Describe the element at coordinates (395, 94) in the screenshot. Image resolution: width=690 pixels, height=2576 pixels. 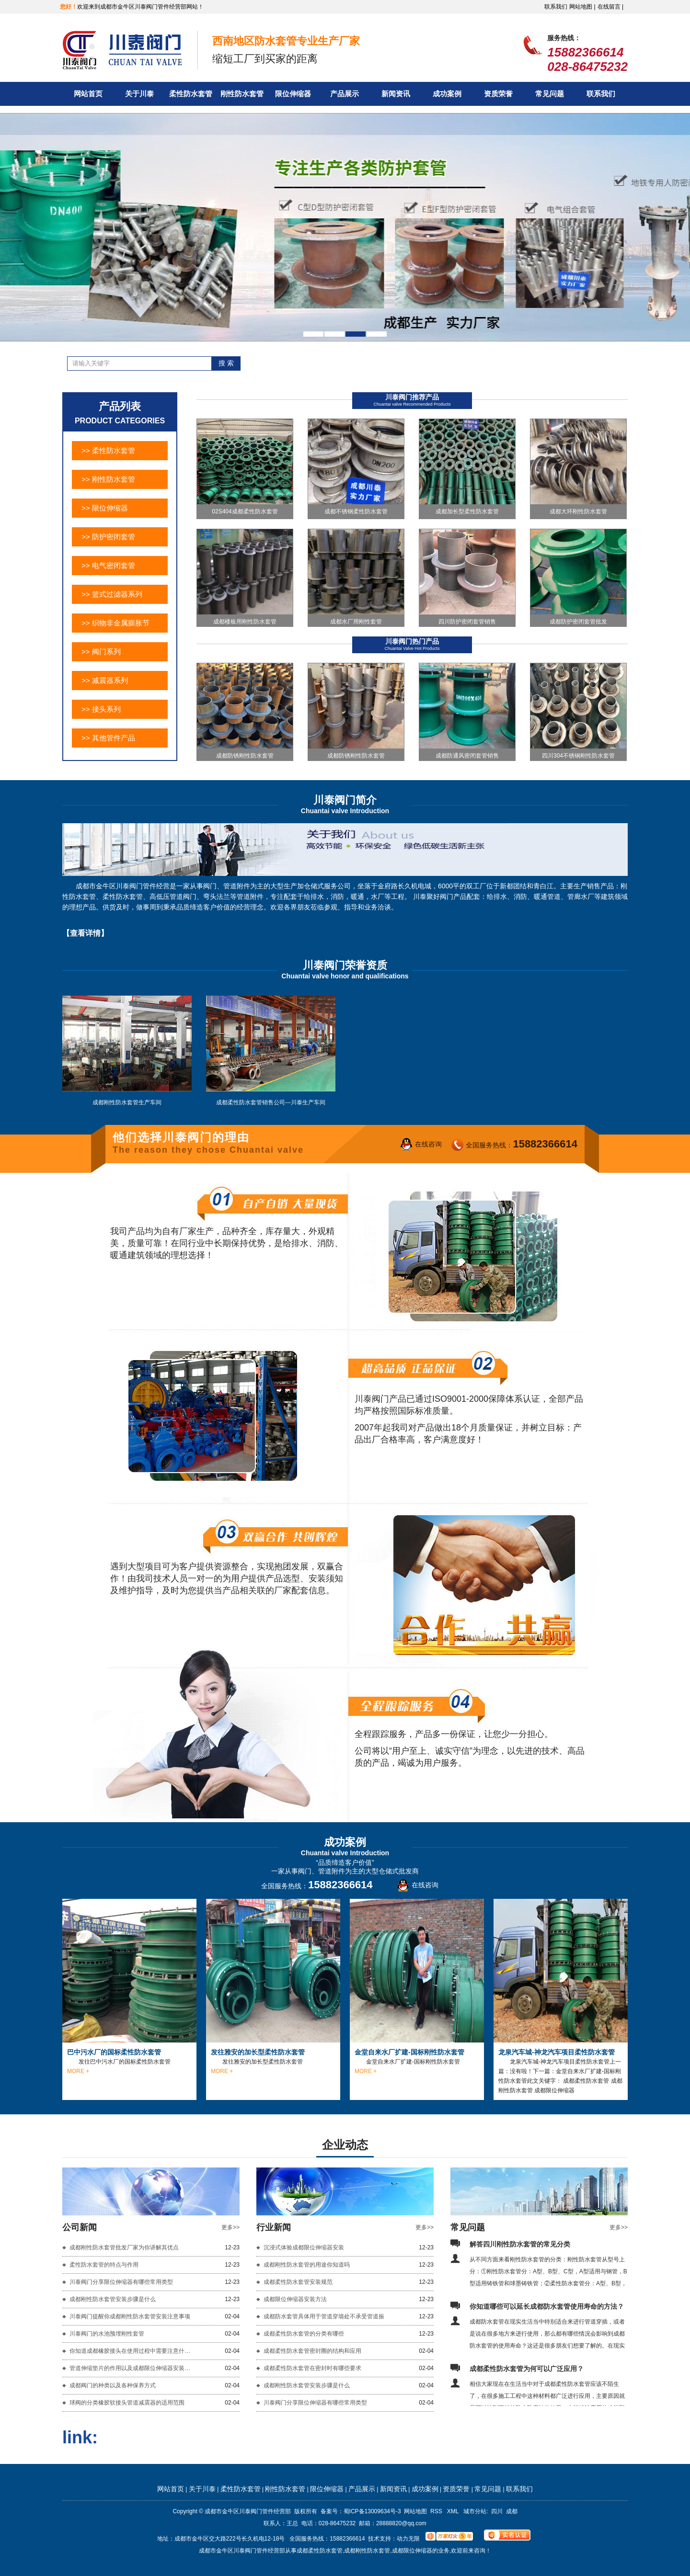
I see `新闻资讯` at that location.